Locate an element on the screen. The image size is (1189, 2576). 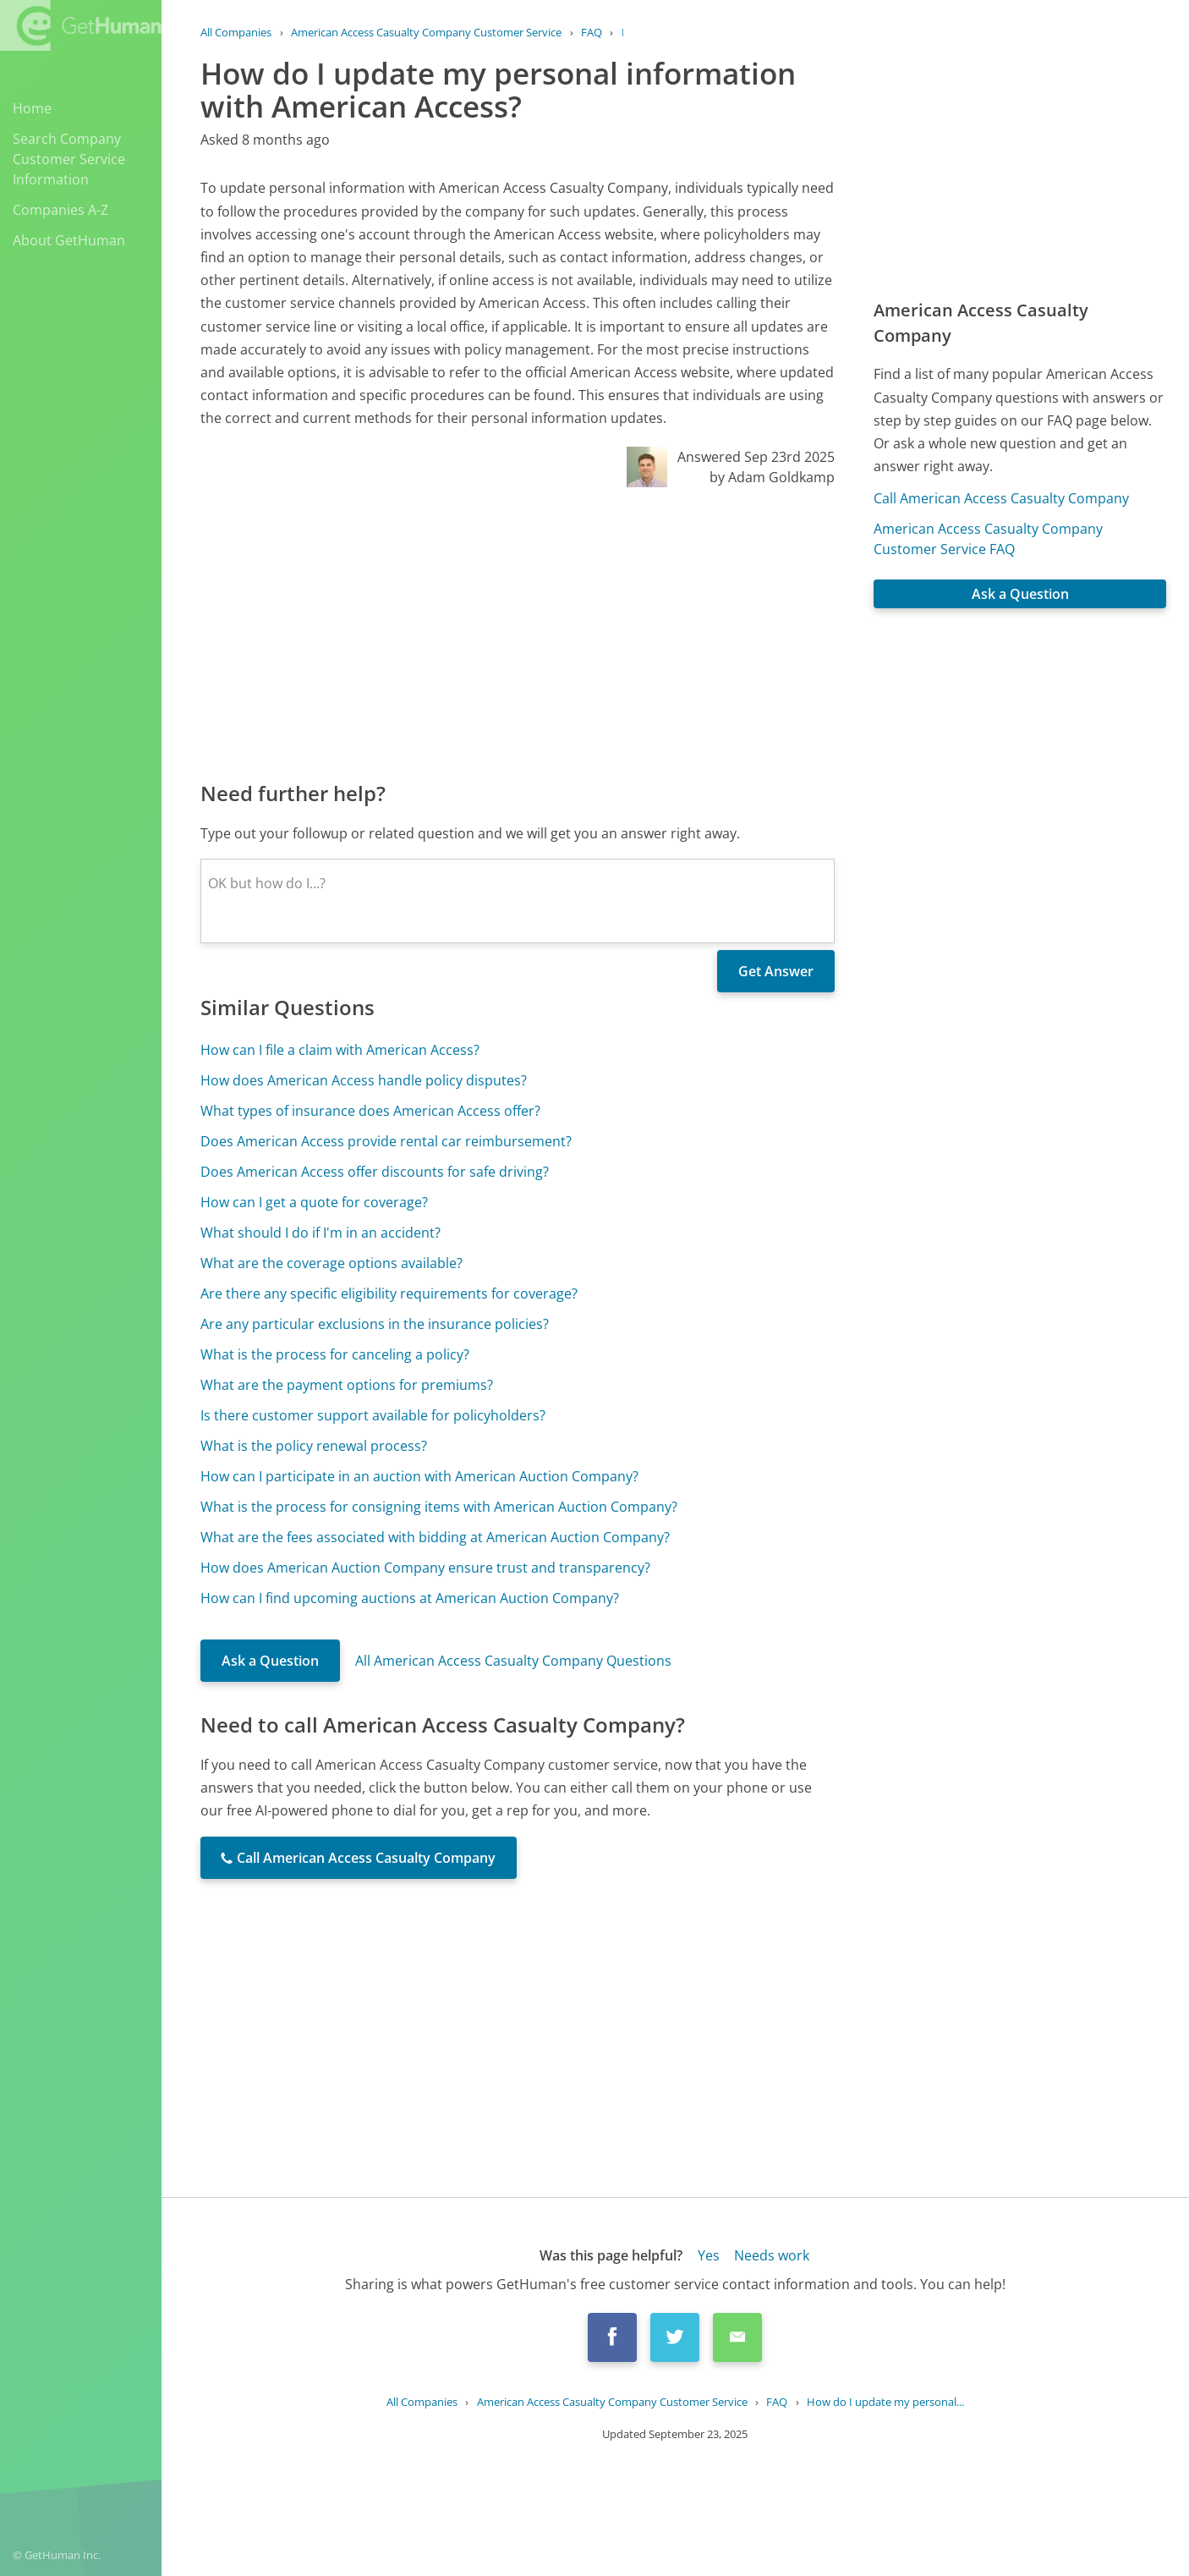
Call American Access Casualty Company is located at coordinates (1001, 498).